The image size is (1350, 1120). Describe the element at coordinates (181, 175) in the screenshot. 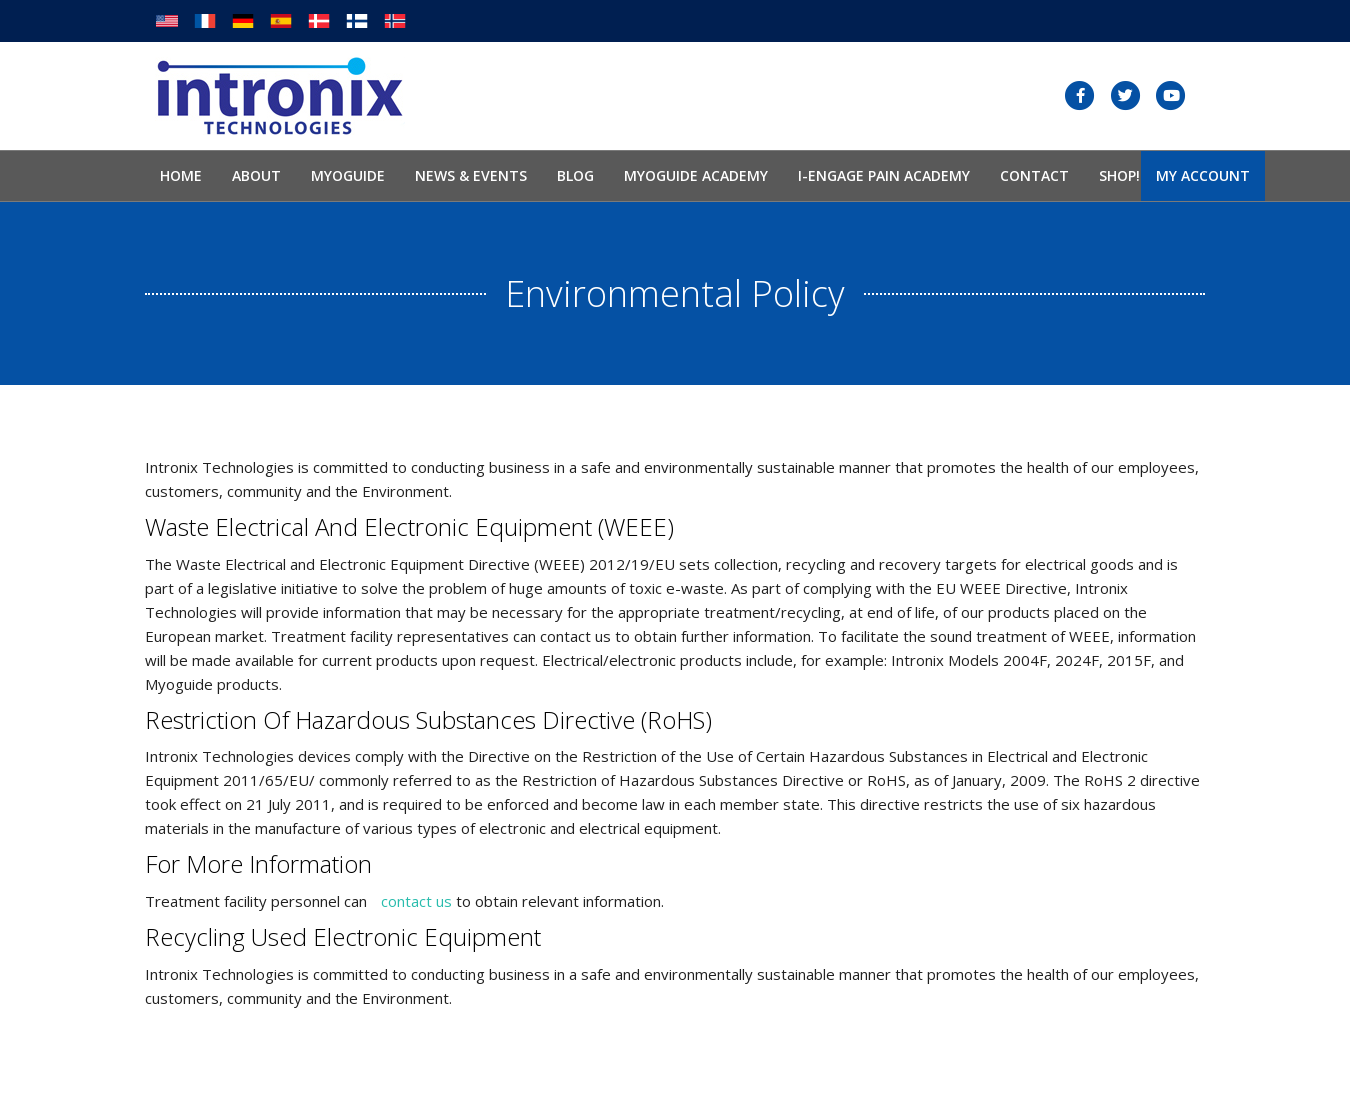

I see `Home` at that location.